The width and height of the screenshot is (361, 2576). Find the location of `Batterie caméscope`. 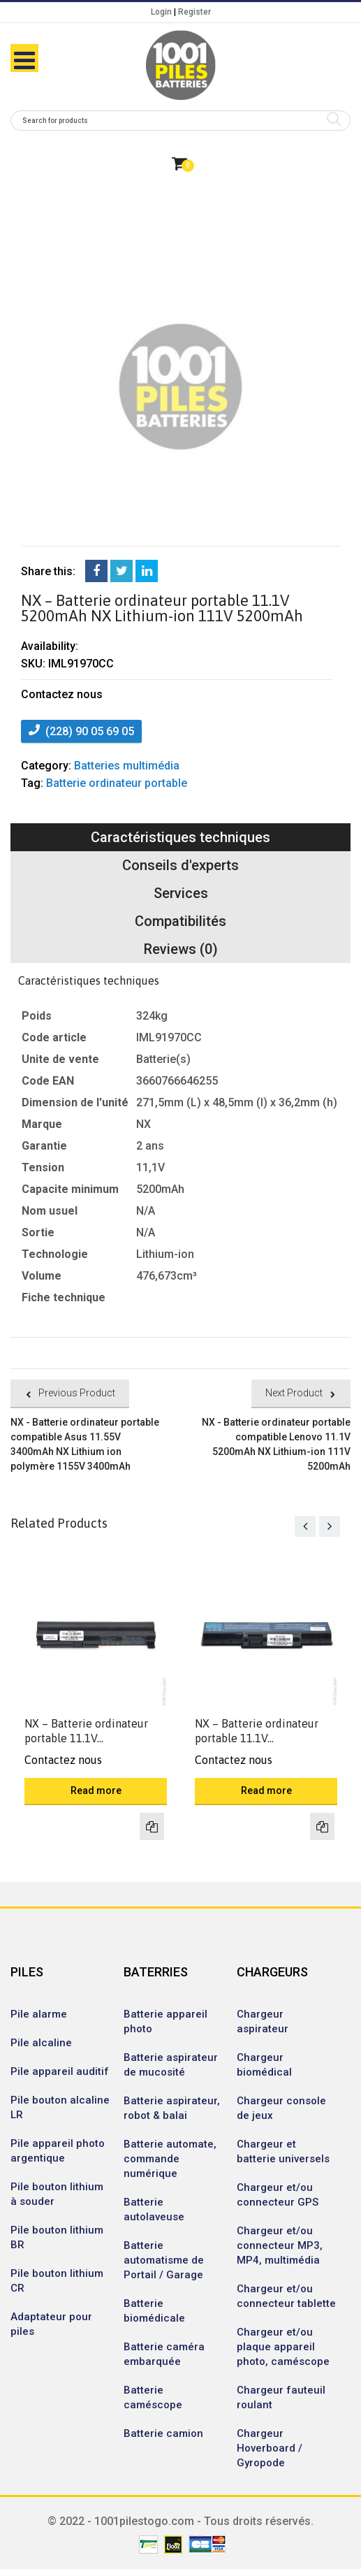

Batterie caméscope is located at coordinates (153, 2397).